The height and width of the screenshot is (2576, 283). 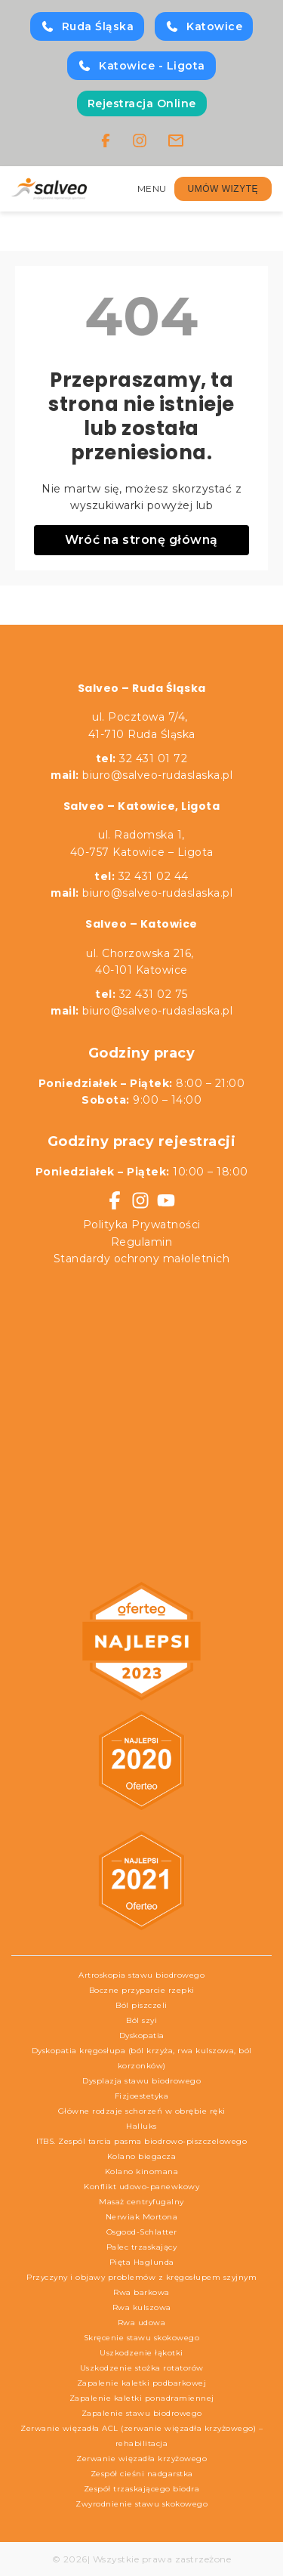 I want to click on Pięta Haglunda, so click(x=141, y=2262).